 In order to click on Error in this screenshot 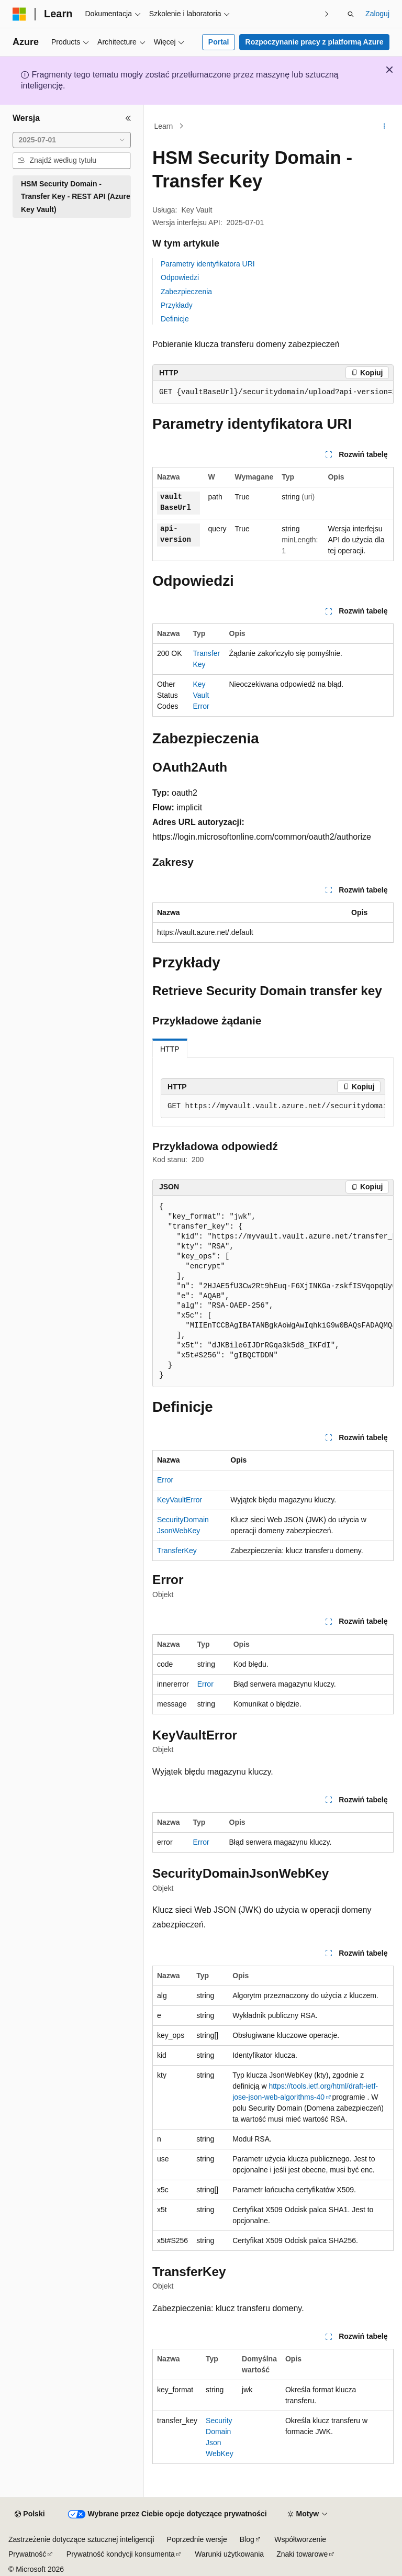, I will do `click(165, 1480)`.